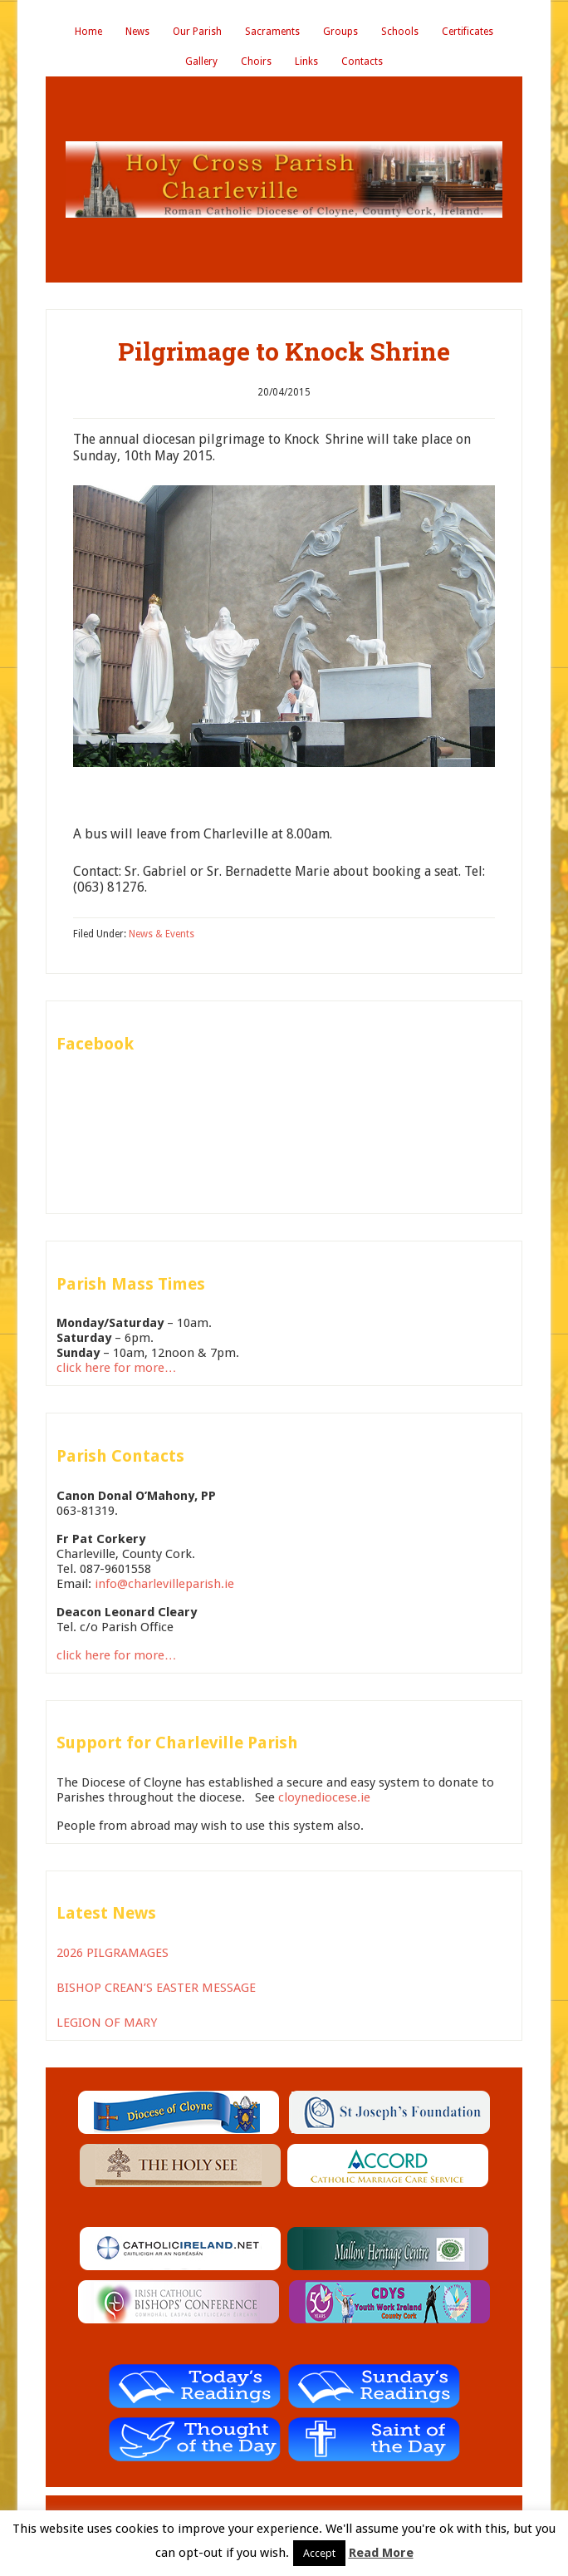 Image resolution: width=568 pixels, height=2576 pixels. I want to click on cloynediocese.ie, so click(324, 1797).